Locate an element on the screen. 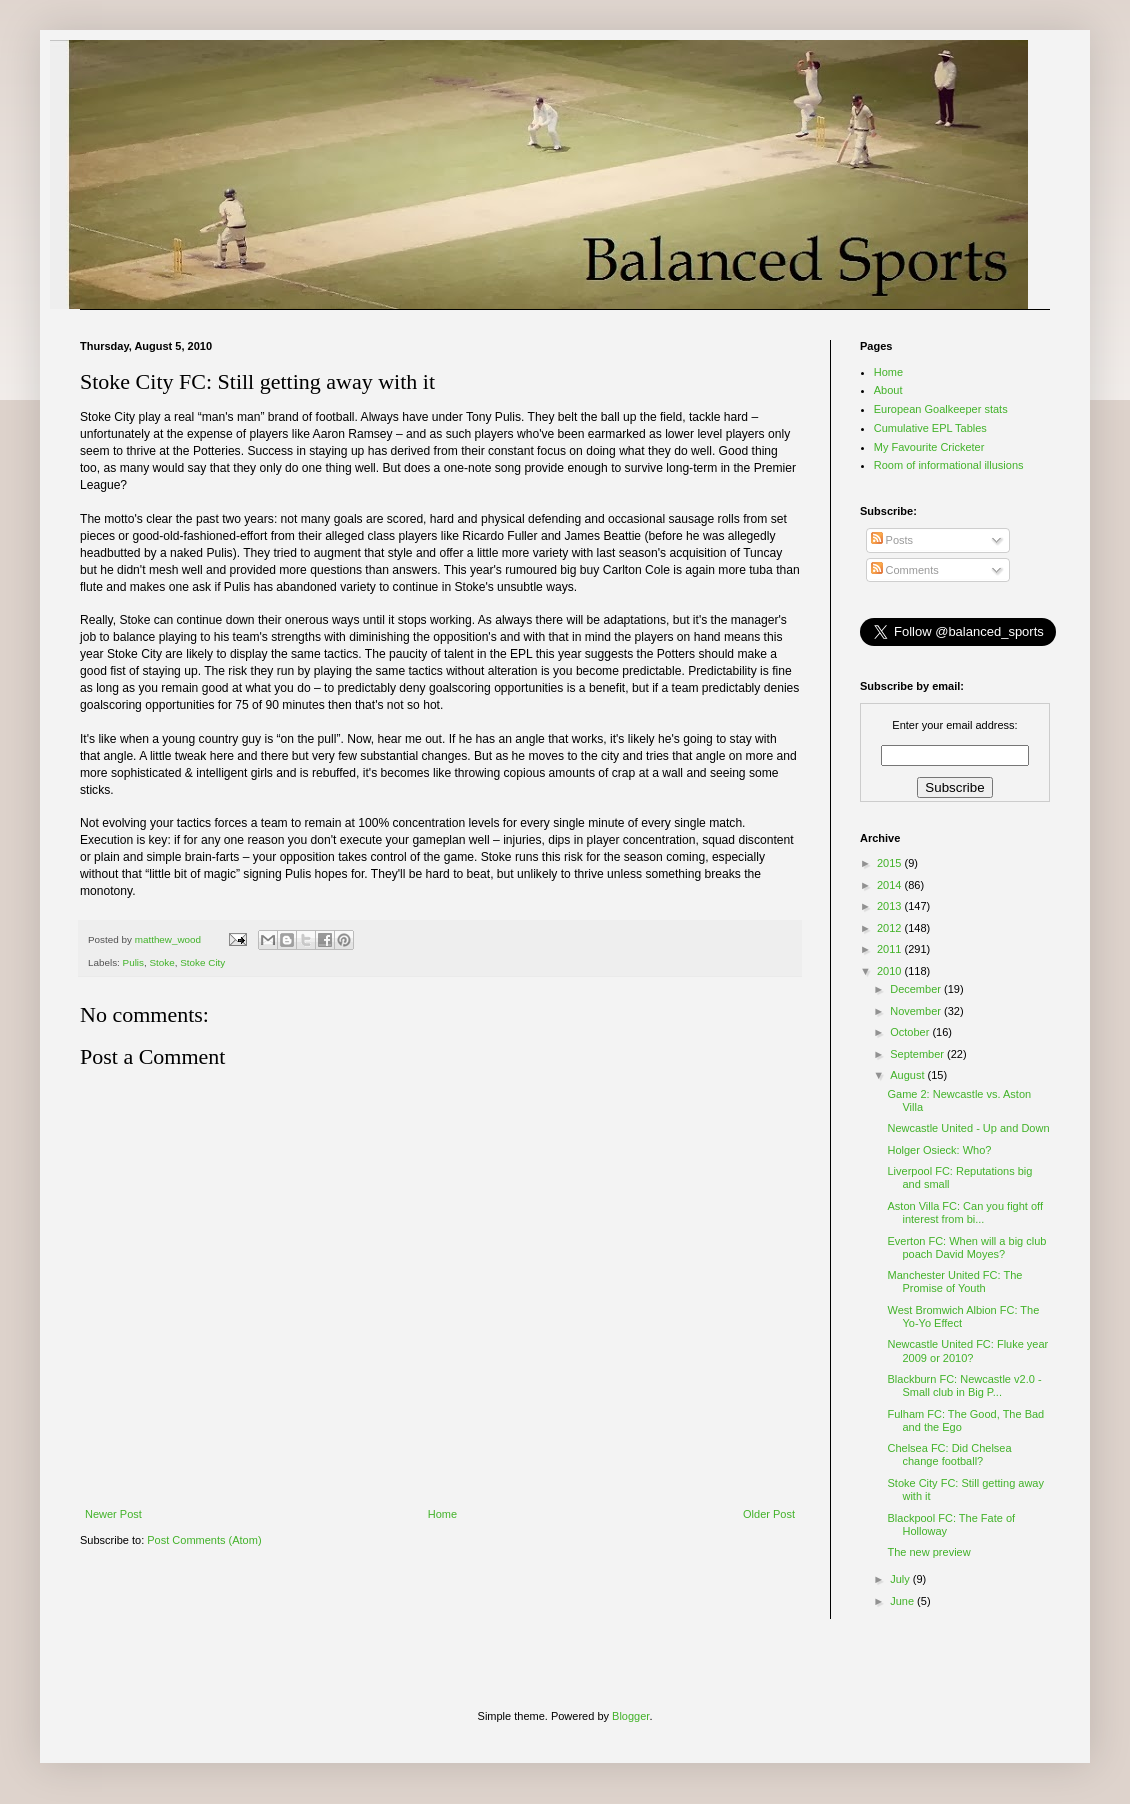 The width and height of the screenshot is (1130, 1804). Chelsea FC: Did Chelsea change football? is located at coordinates (949, 1454).